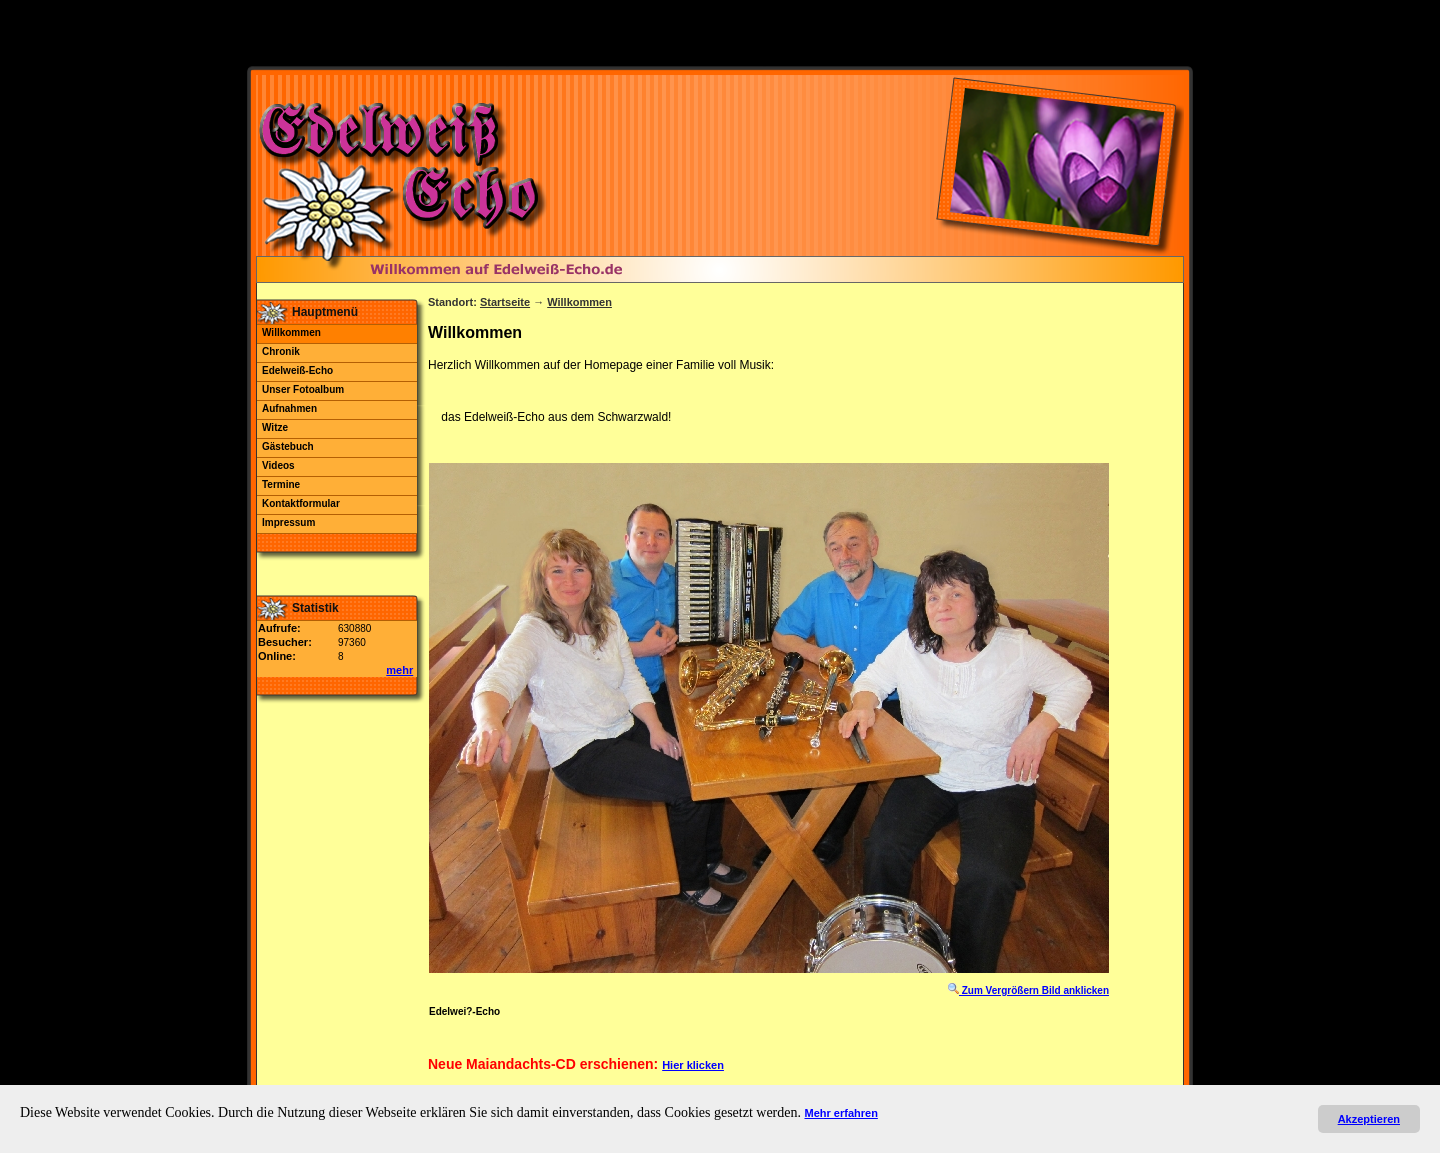 The image size is (1440, 1153). Describe the element at coordinates (281, 484) in the screenshot. I see `Termine` at that location.